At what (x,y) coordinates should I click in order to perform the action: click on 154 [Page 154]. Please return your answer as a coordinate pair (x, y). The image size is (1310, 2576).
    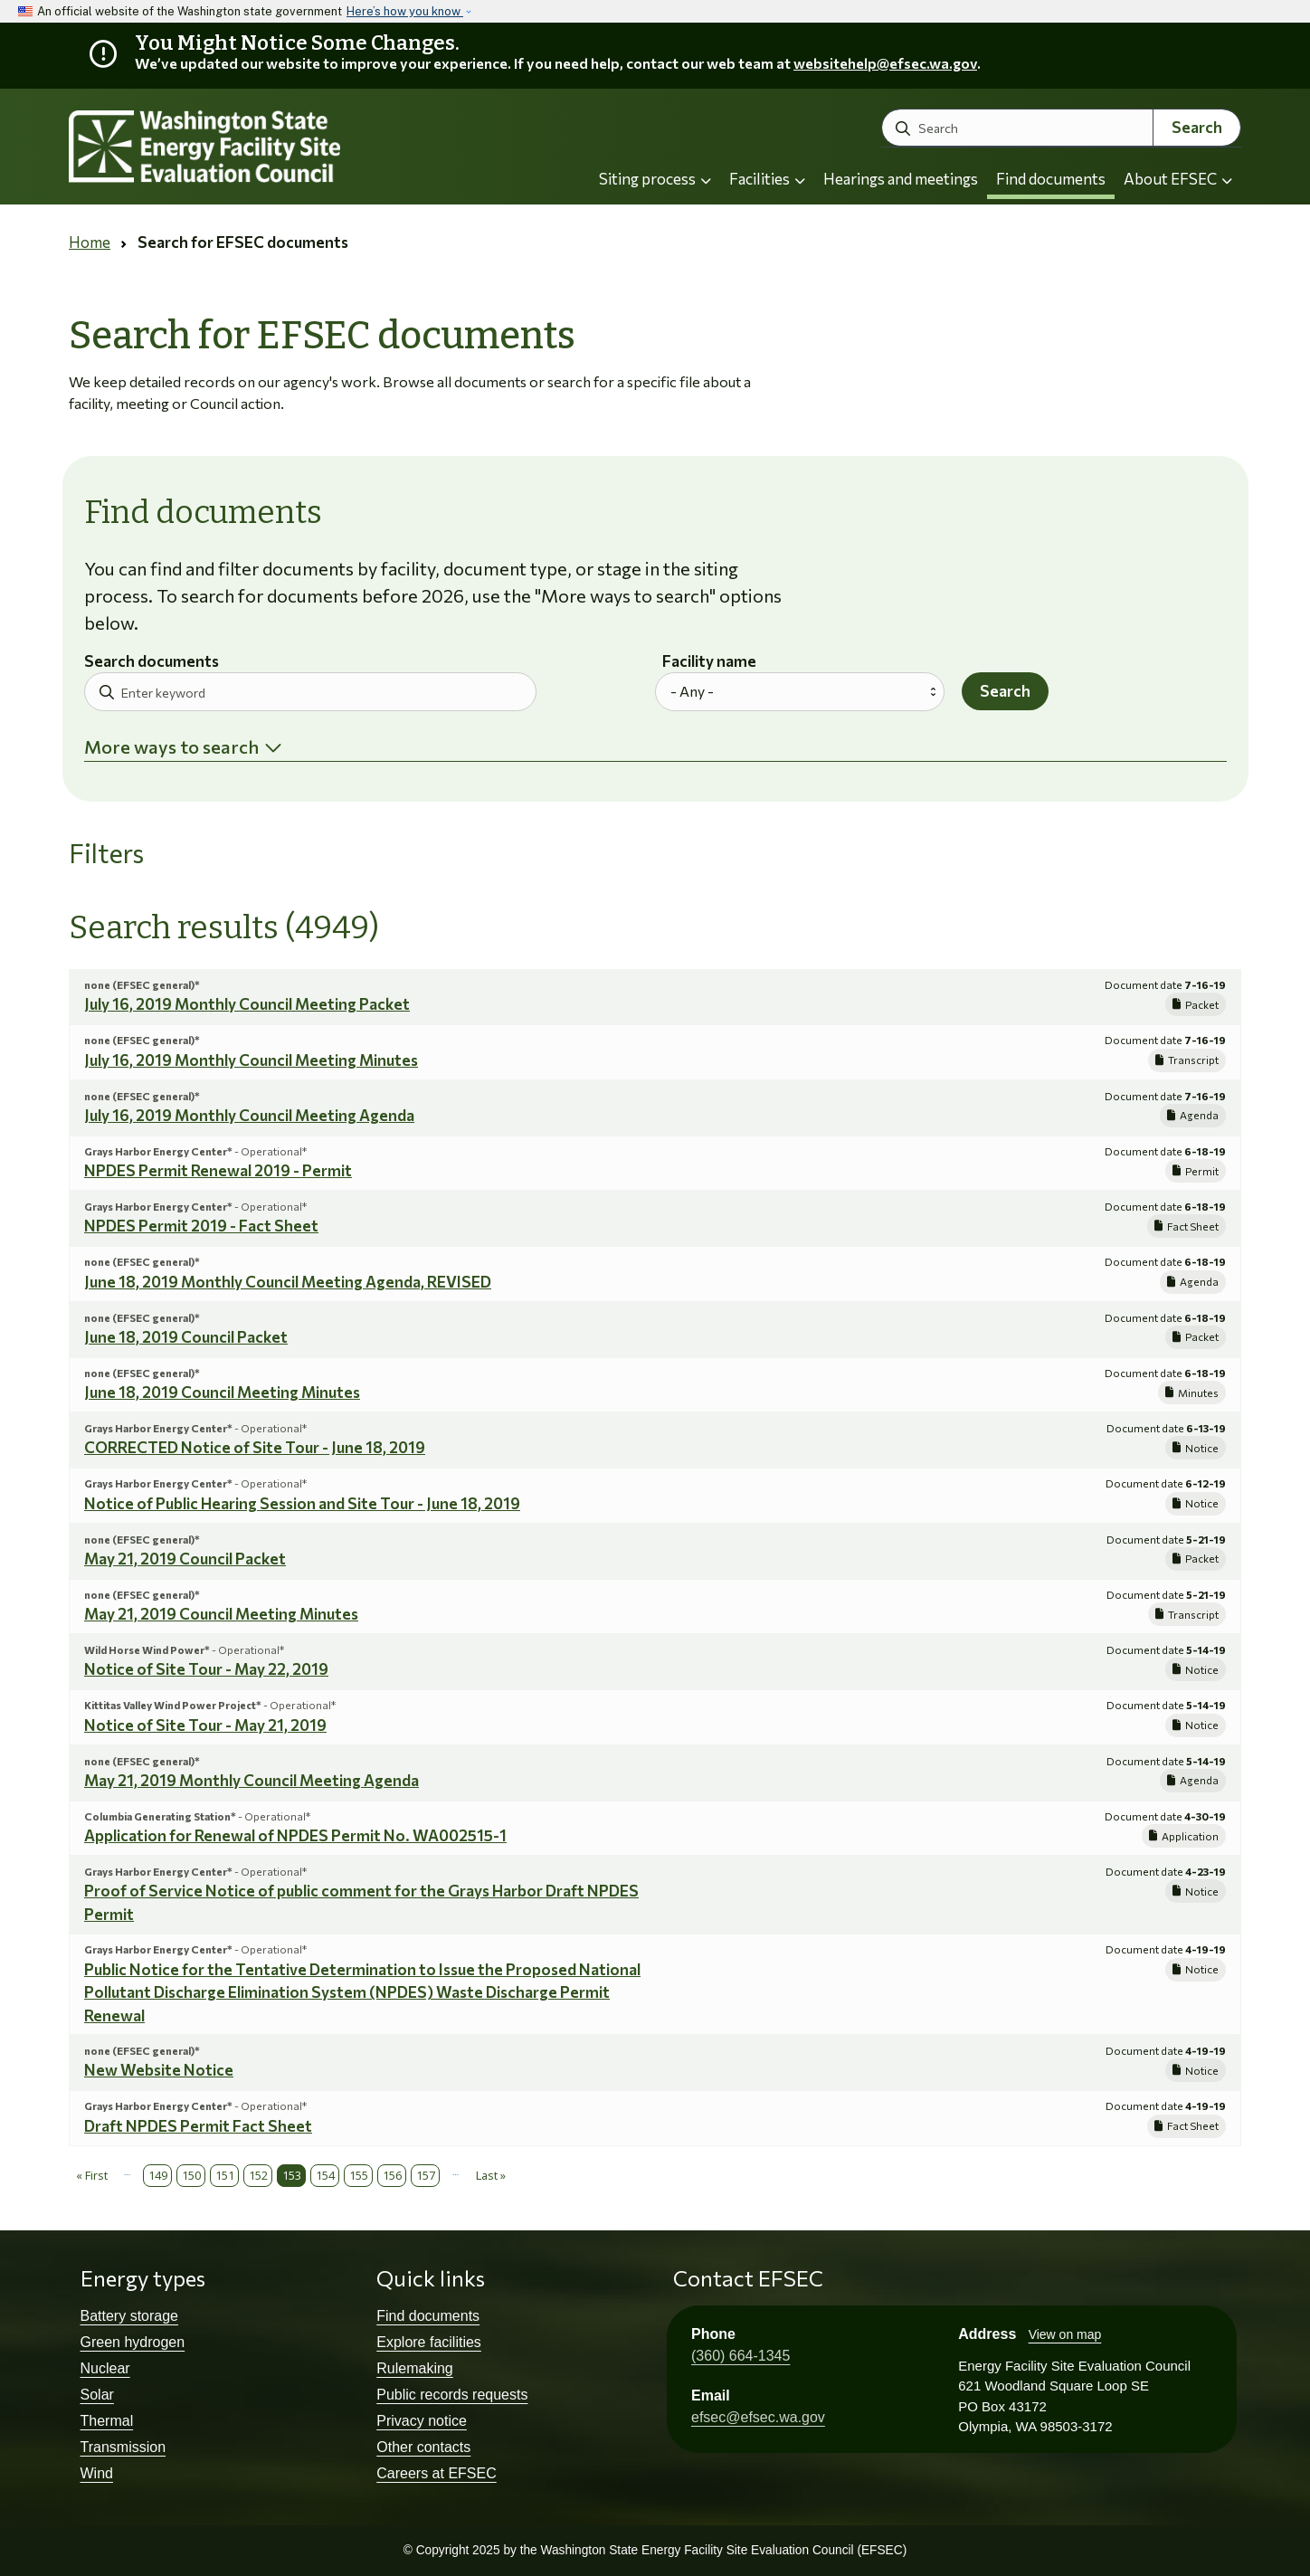
    Looking at the image, I should click on (325, 2175).